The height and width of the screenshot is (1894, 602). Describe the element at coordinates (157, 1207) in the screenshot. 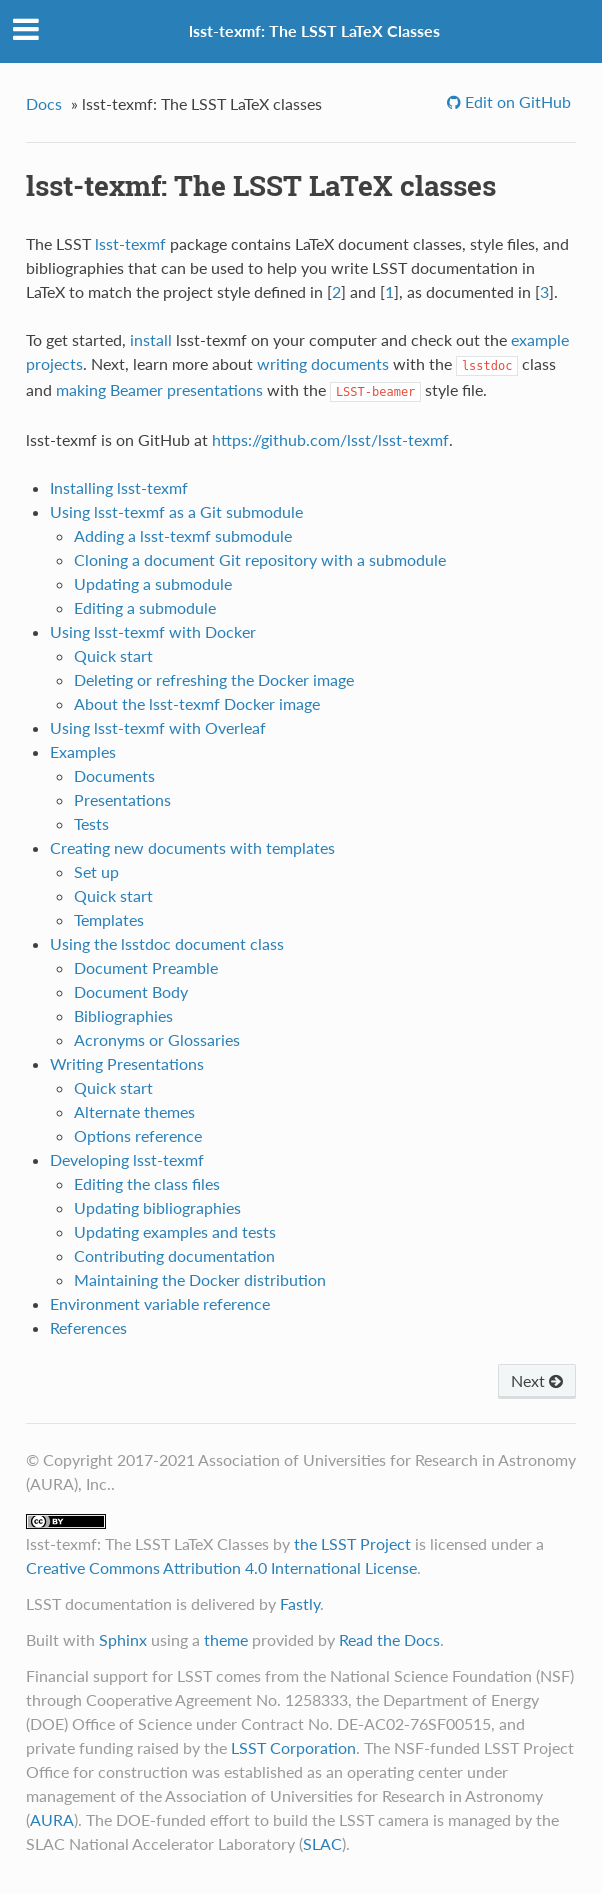

I see `Updating bibliographies` at that location.